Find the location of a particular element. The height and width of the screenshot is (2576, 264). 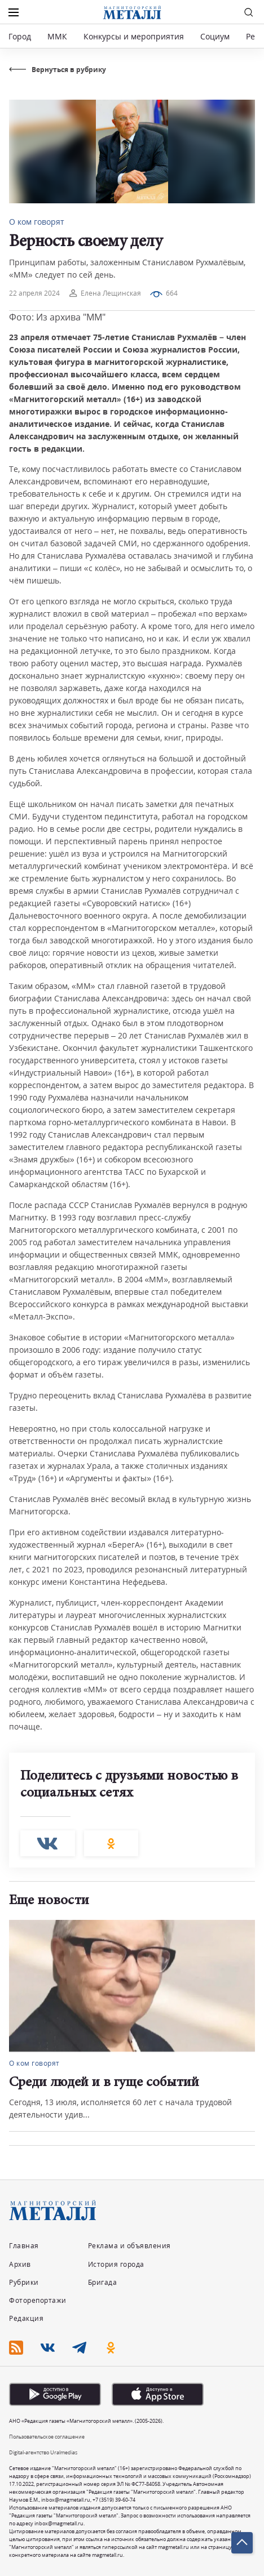

Фоторепортажи is located at coordinates (38, 2300).